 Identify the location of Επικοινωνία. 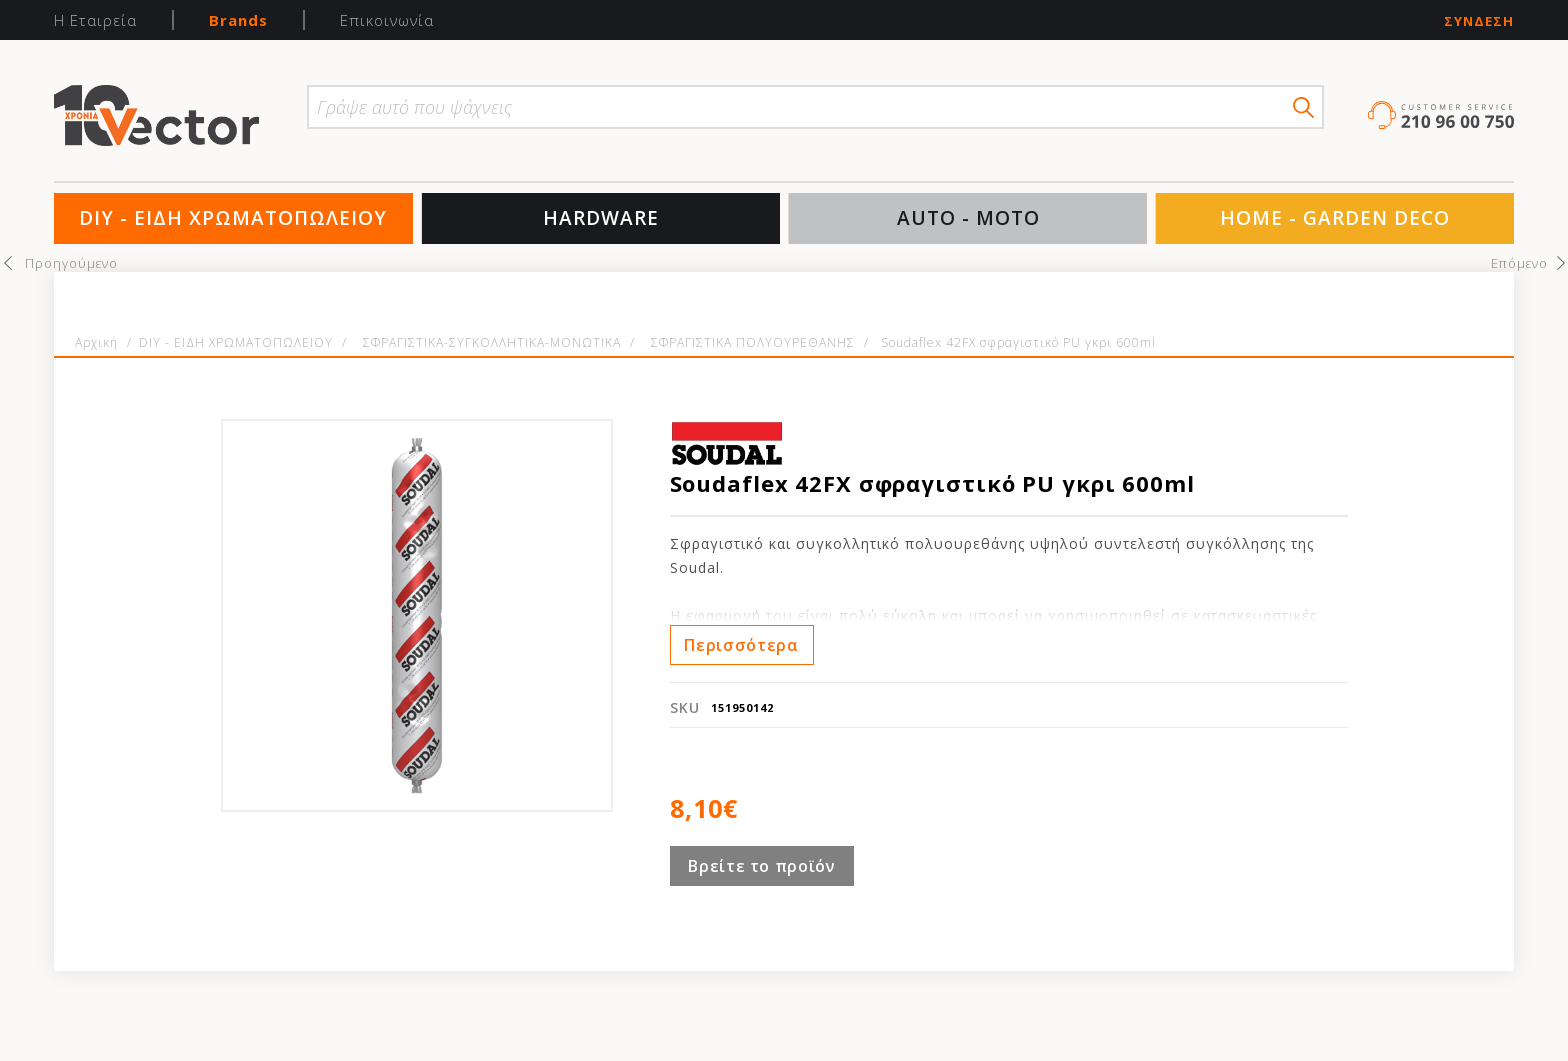
(387, 20).